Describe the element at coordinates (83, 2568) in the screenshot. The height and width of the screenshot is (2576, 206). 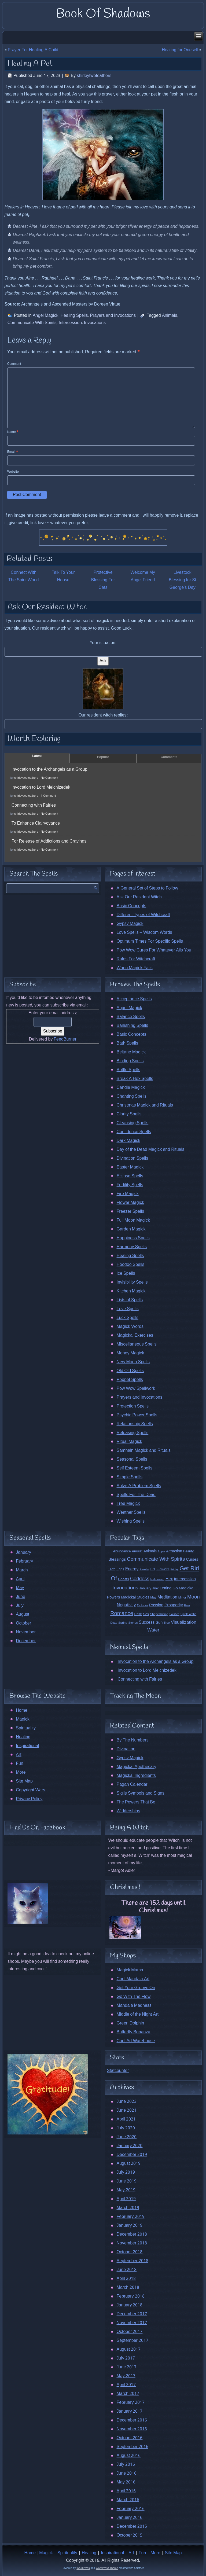
I see `WordPress` at that location.